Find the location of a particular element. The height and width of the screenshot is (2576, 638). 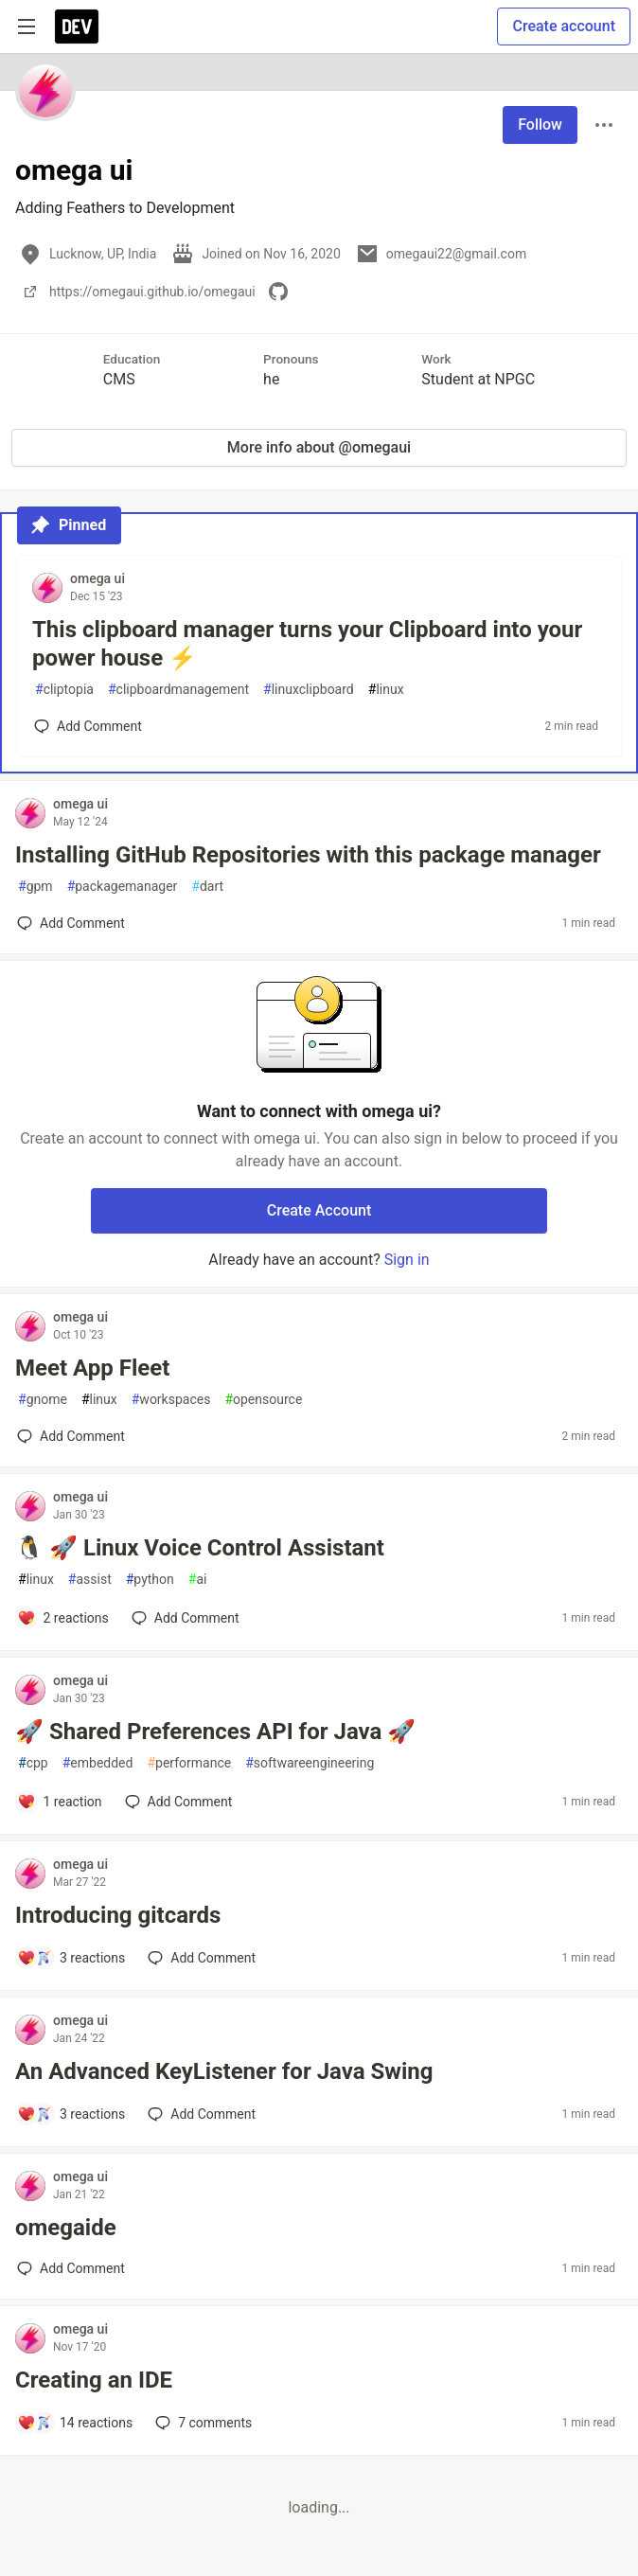

python is located at coordinates (150, 1580).